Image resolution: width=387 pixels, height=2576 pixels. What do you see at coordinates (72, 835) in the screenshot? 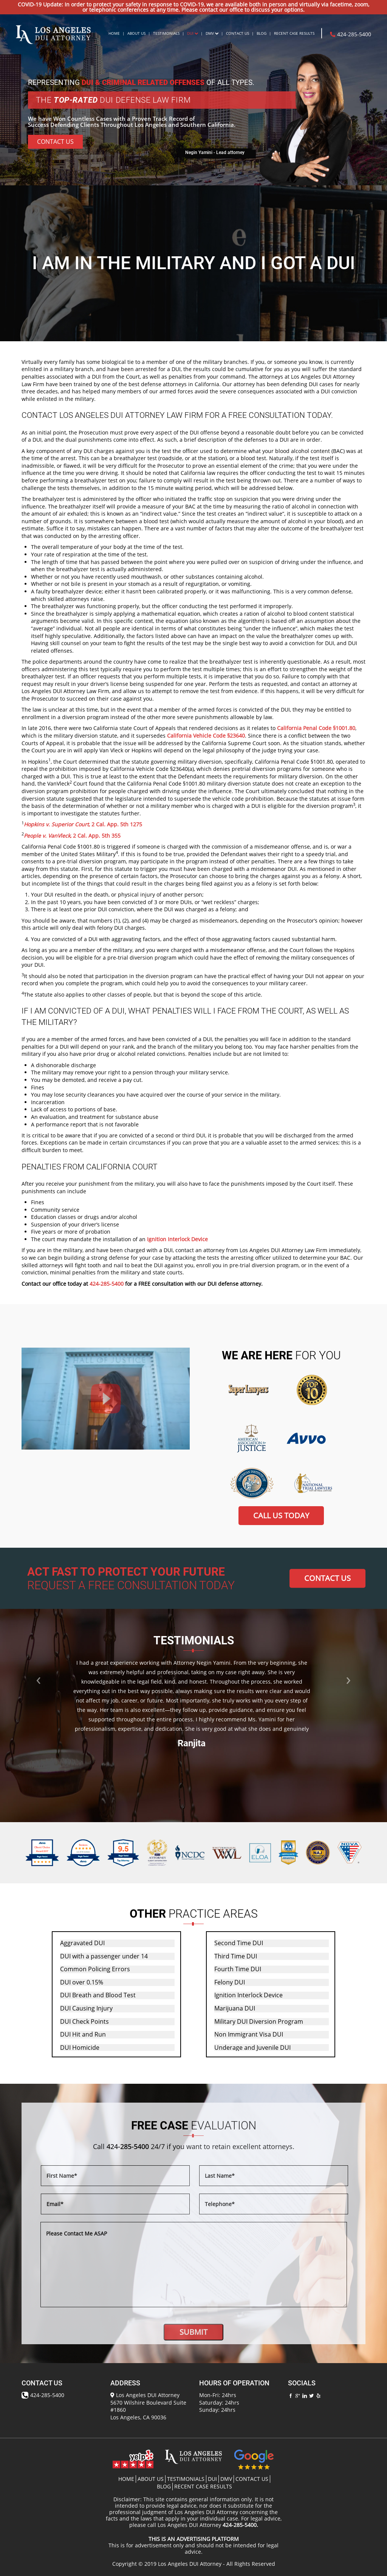
I see `, 2 Cal. App. 5th 355` at bounding box center [72, 835].